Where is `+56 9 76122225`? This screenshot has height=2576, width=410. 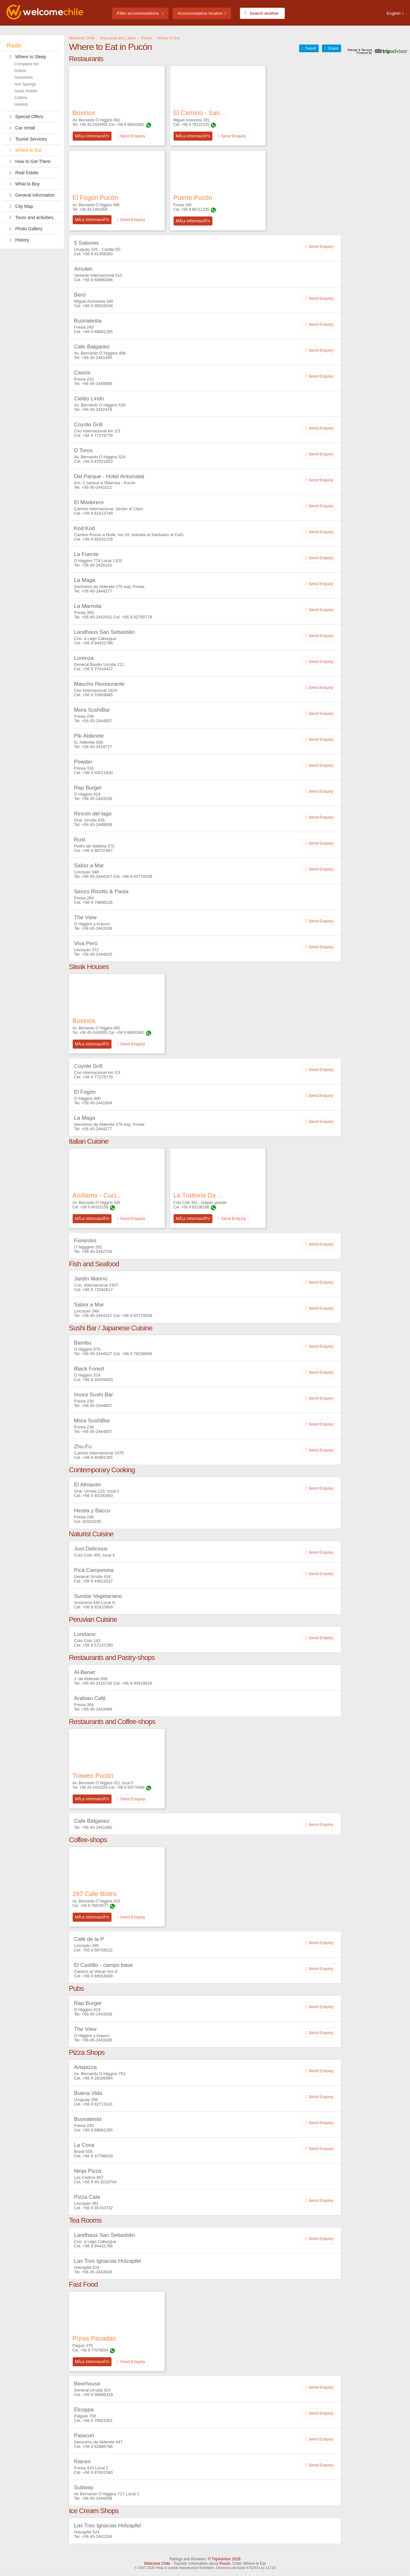 +56 9 76122225 is located at coordinates (195, 124).